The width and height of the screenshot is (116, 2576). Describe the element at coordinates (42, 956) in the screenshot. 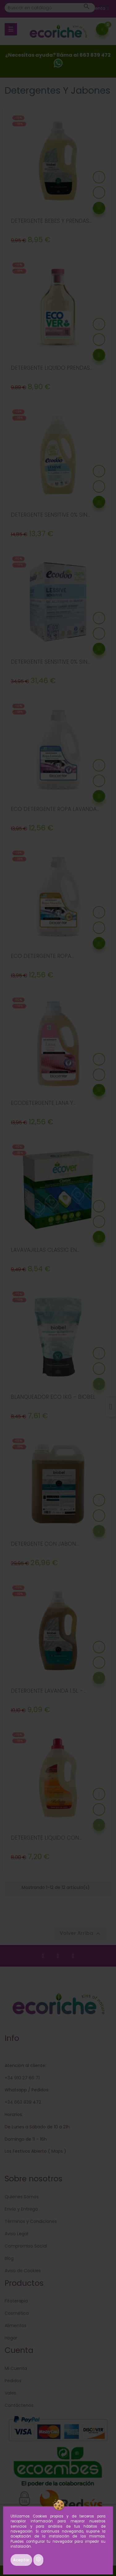

I see `ECO DETERGENTE ROPA...` at that location.